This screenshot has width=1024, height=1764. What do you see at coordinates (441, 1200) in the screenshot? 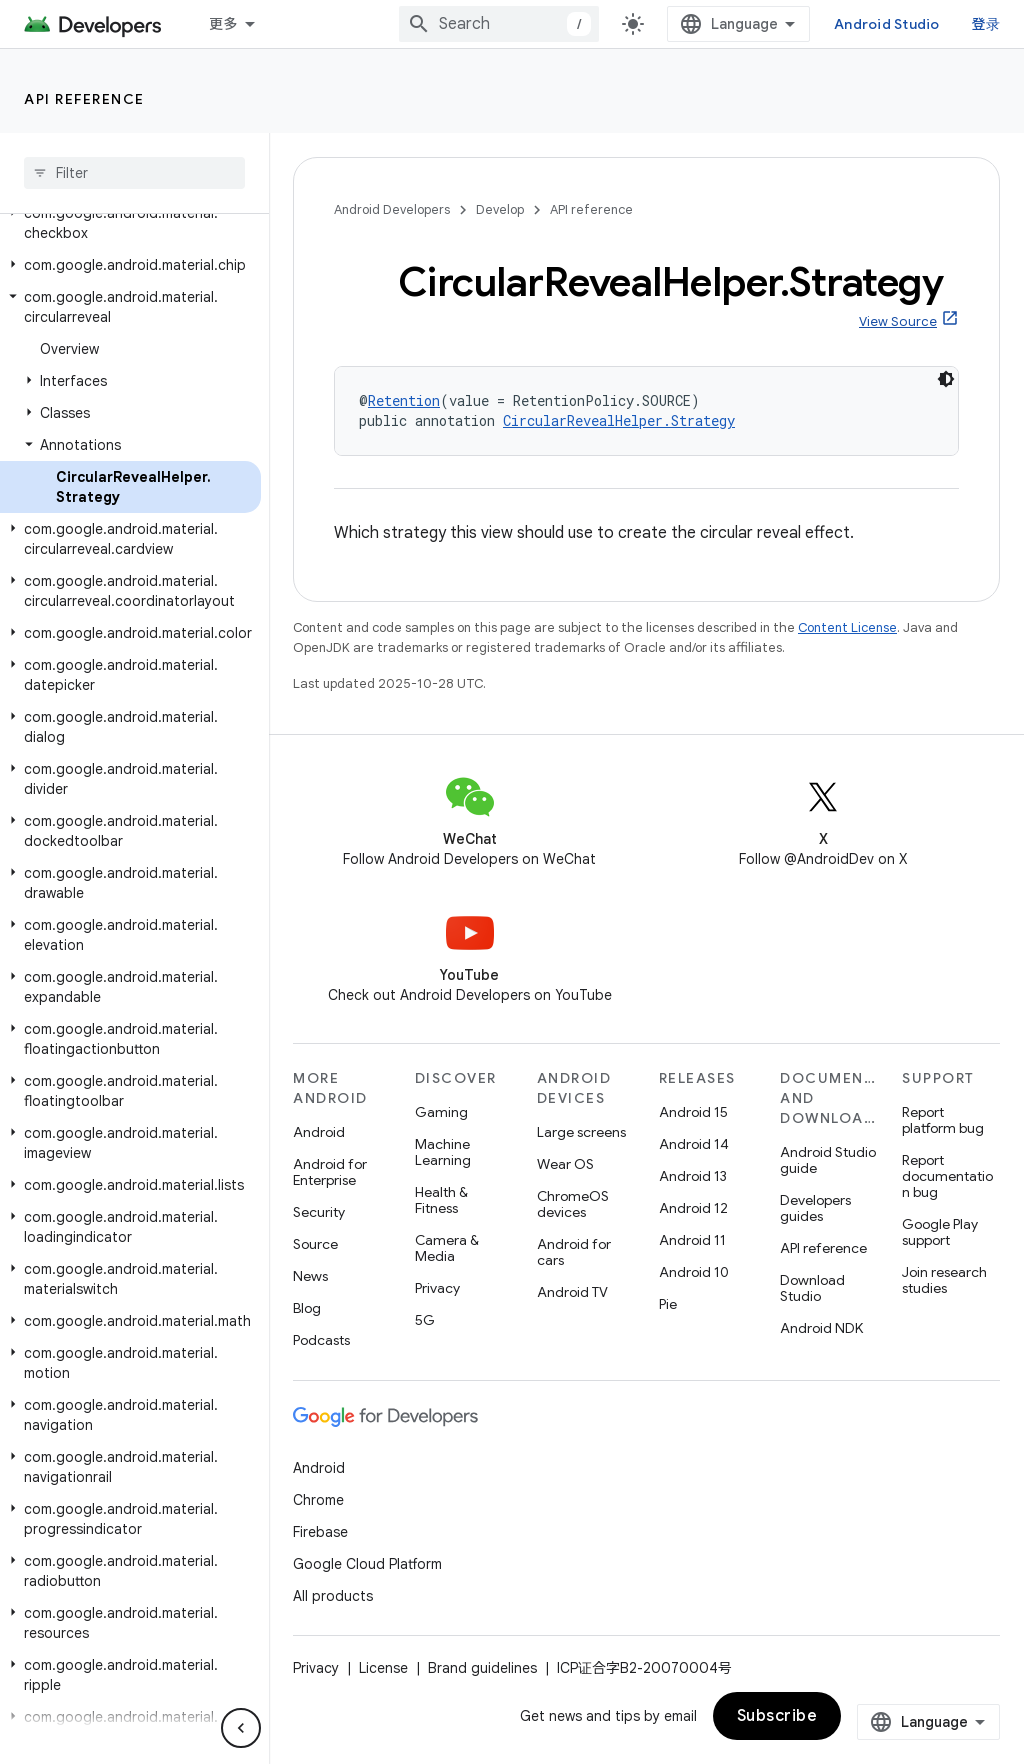
I see `Health & Fitness` at bounding box center [441, 1200].